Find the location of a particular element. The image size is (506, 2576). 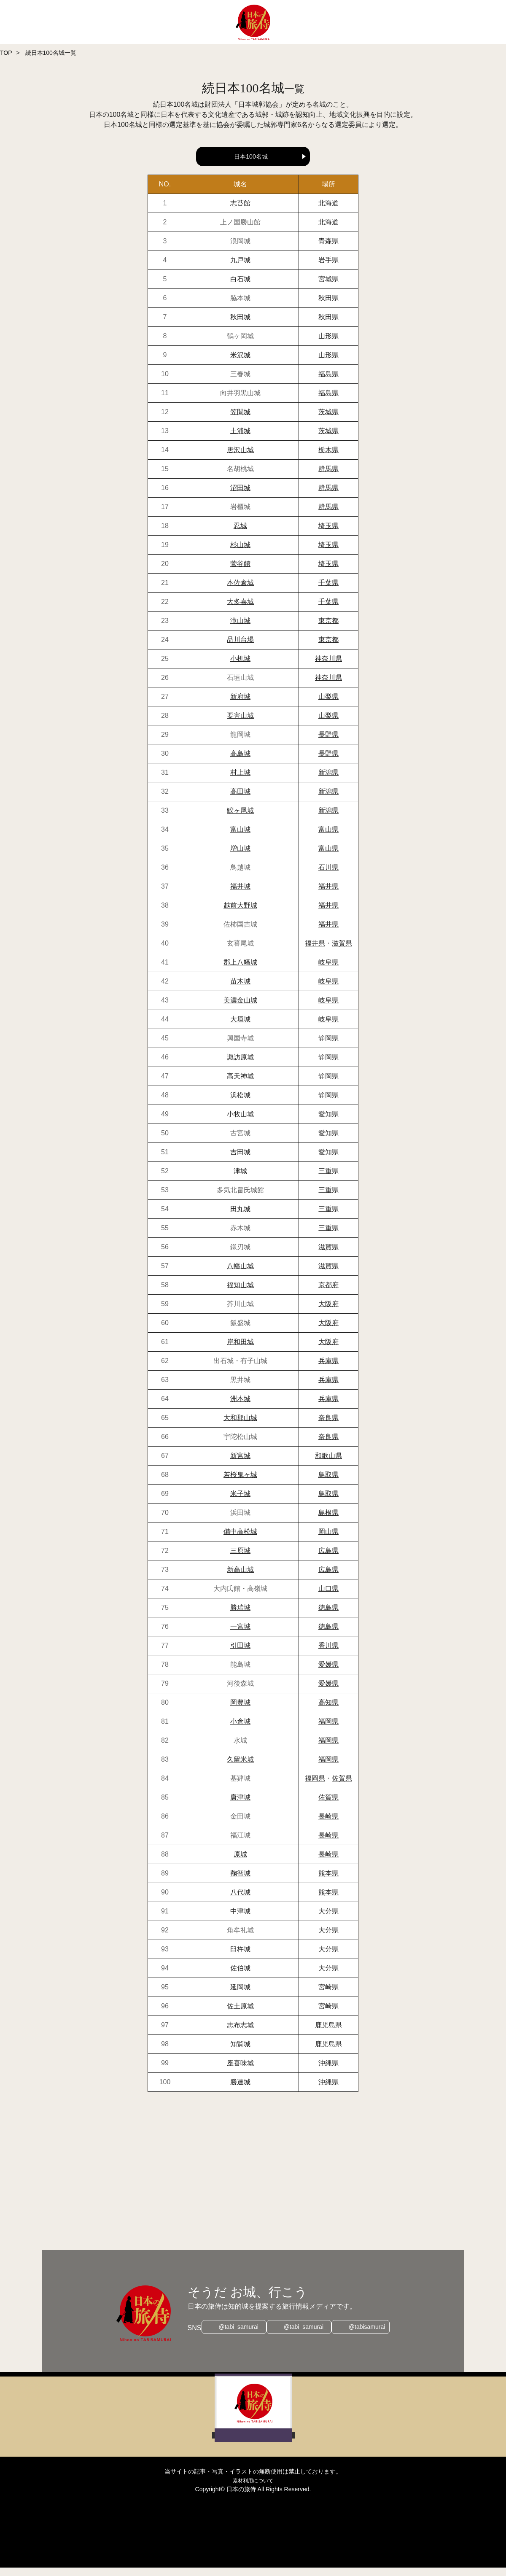

秋田県 is located at coordinates (328, 306).